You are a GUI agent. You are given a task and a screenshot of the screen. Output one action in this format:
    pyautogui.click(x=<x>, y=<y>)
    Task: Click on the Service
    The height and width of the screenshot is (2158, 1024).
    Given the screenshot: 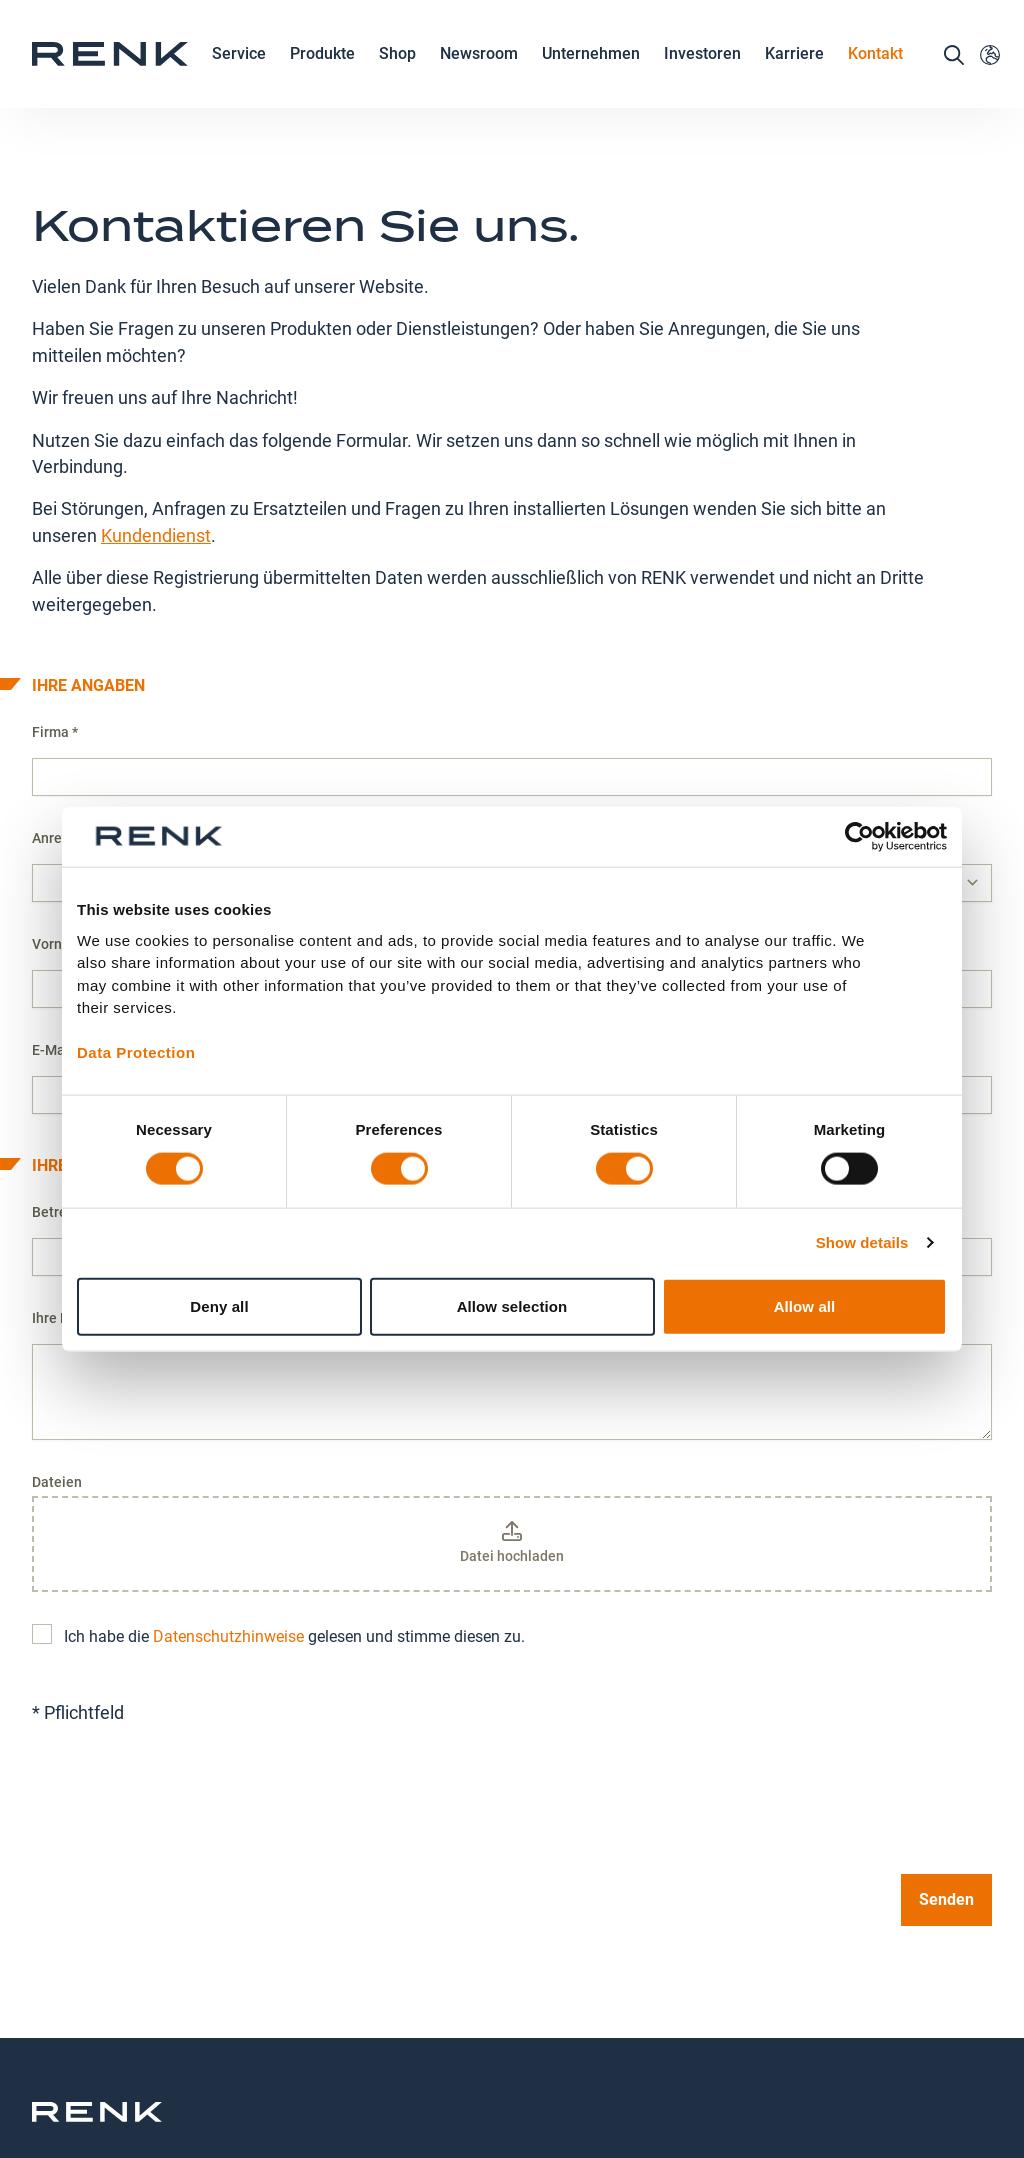 What is the action you would take?
    pyautogui.click(x=239, y=77)
    